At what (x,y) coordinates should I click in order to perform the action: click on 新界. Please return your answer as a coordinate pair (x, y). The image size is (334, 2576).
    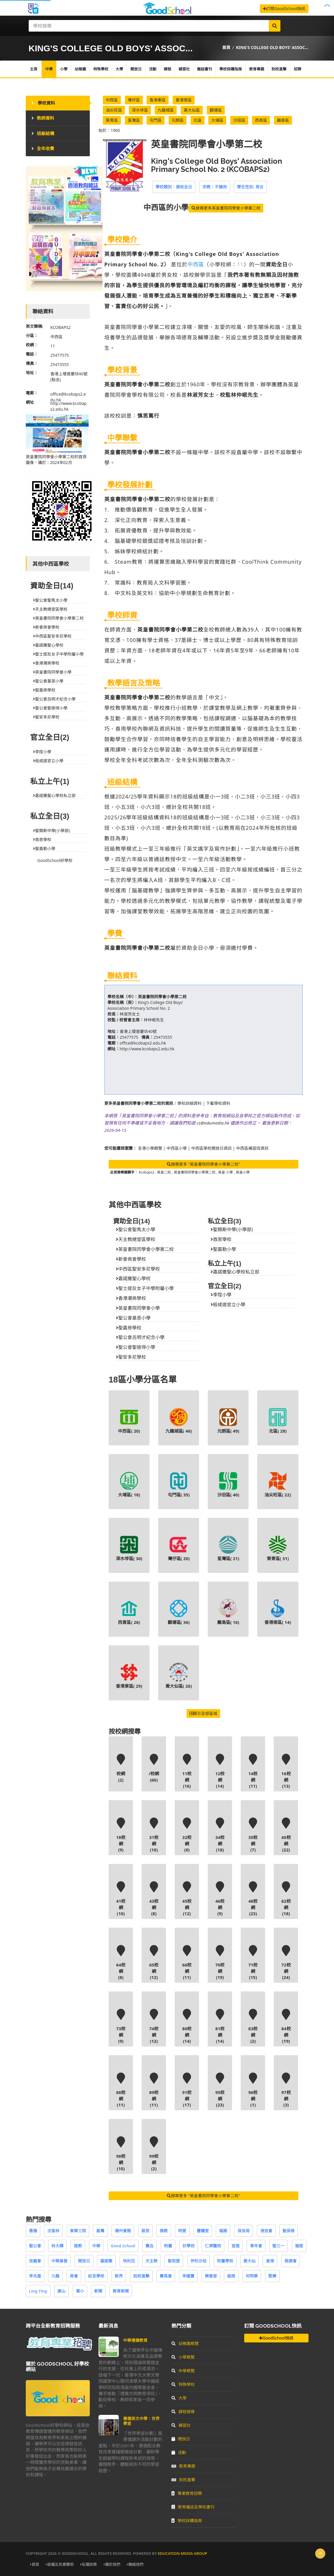
    Looking at the image, I should click on (119, 2276).